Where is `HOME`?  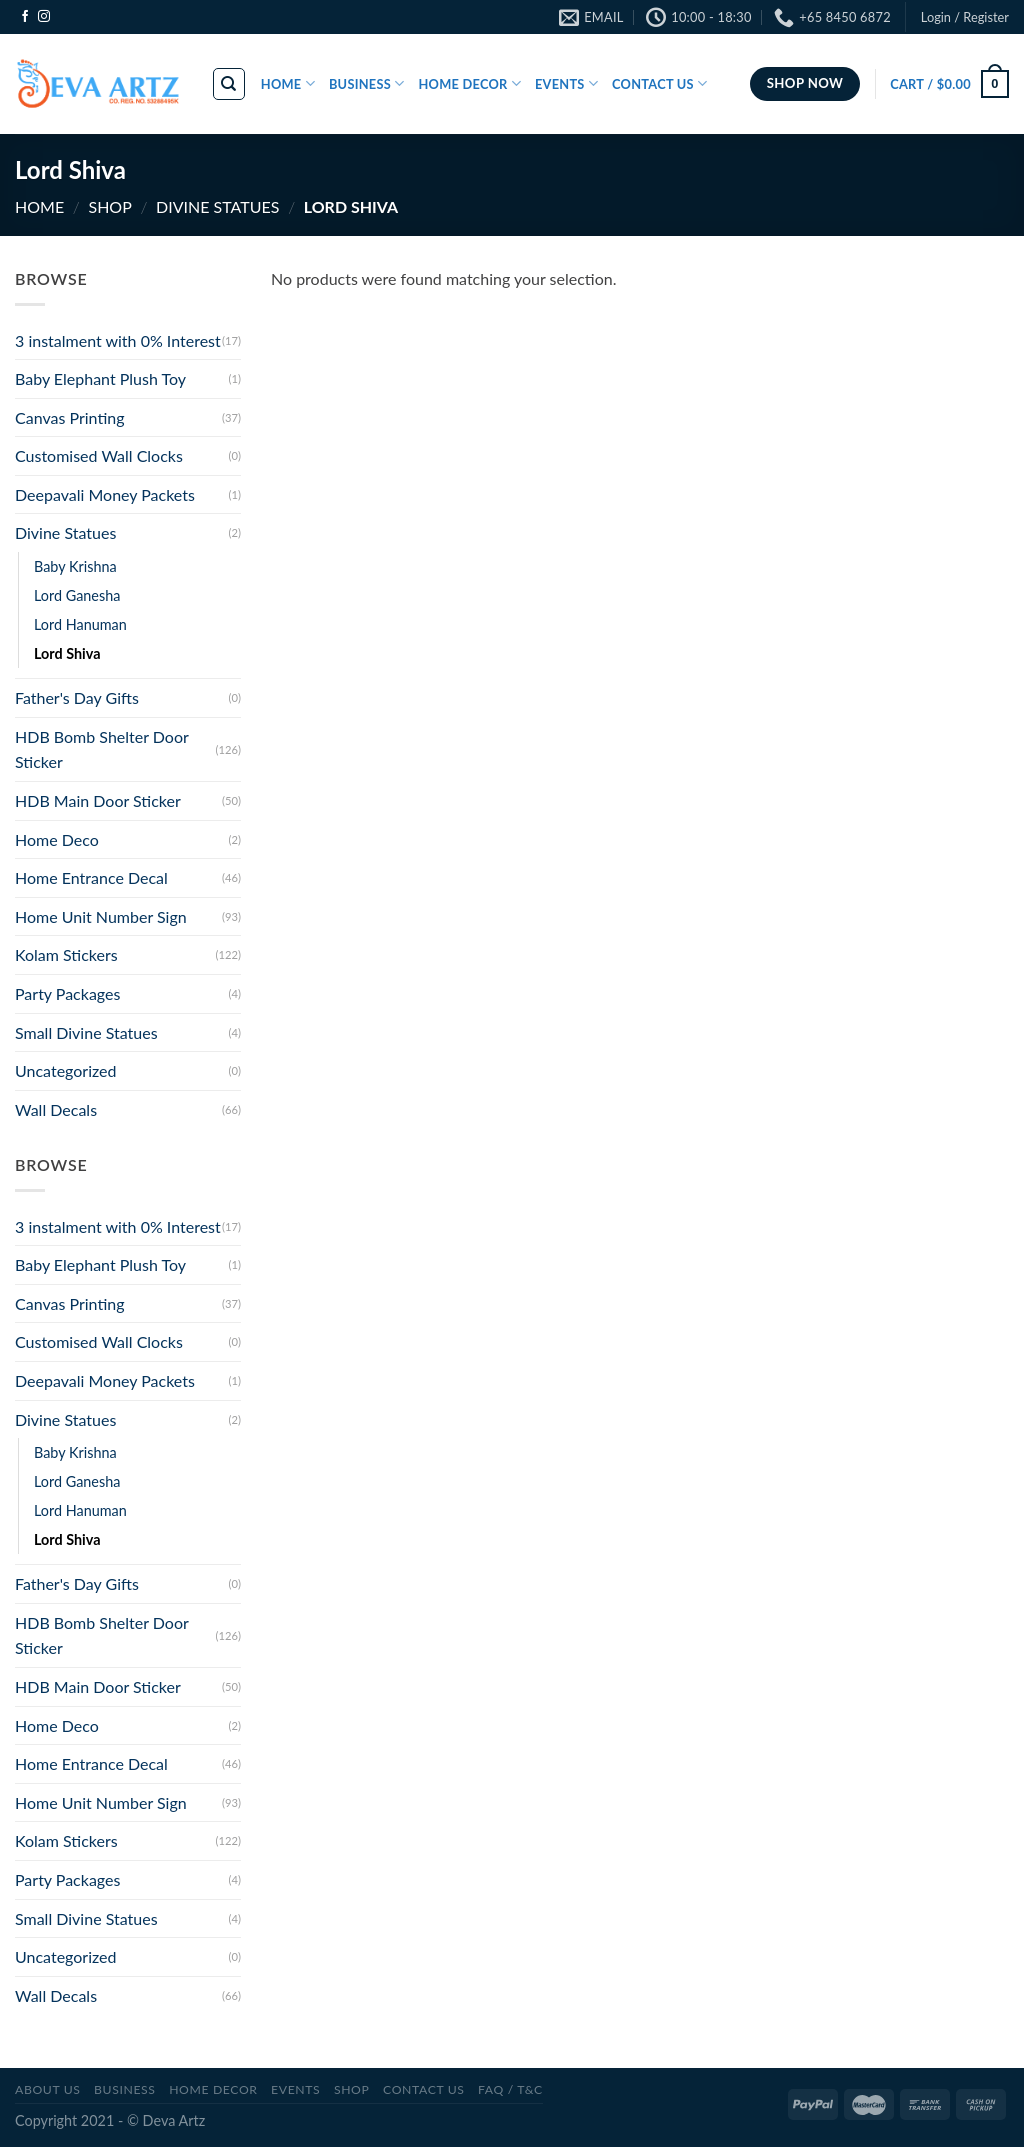
HOME is located at coordinates (288, 83).